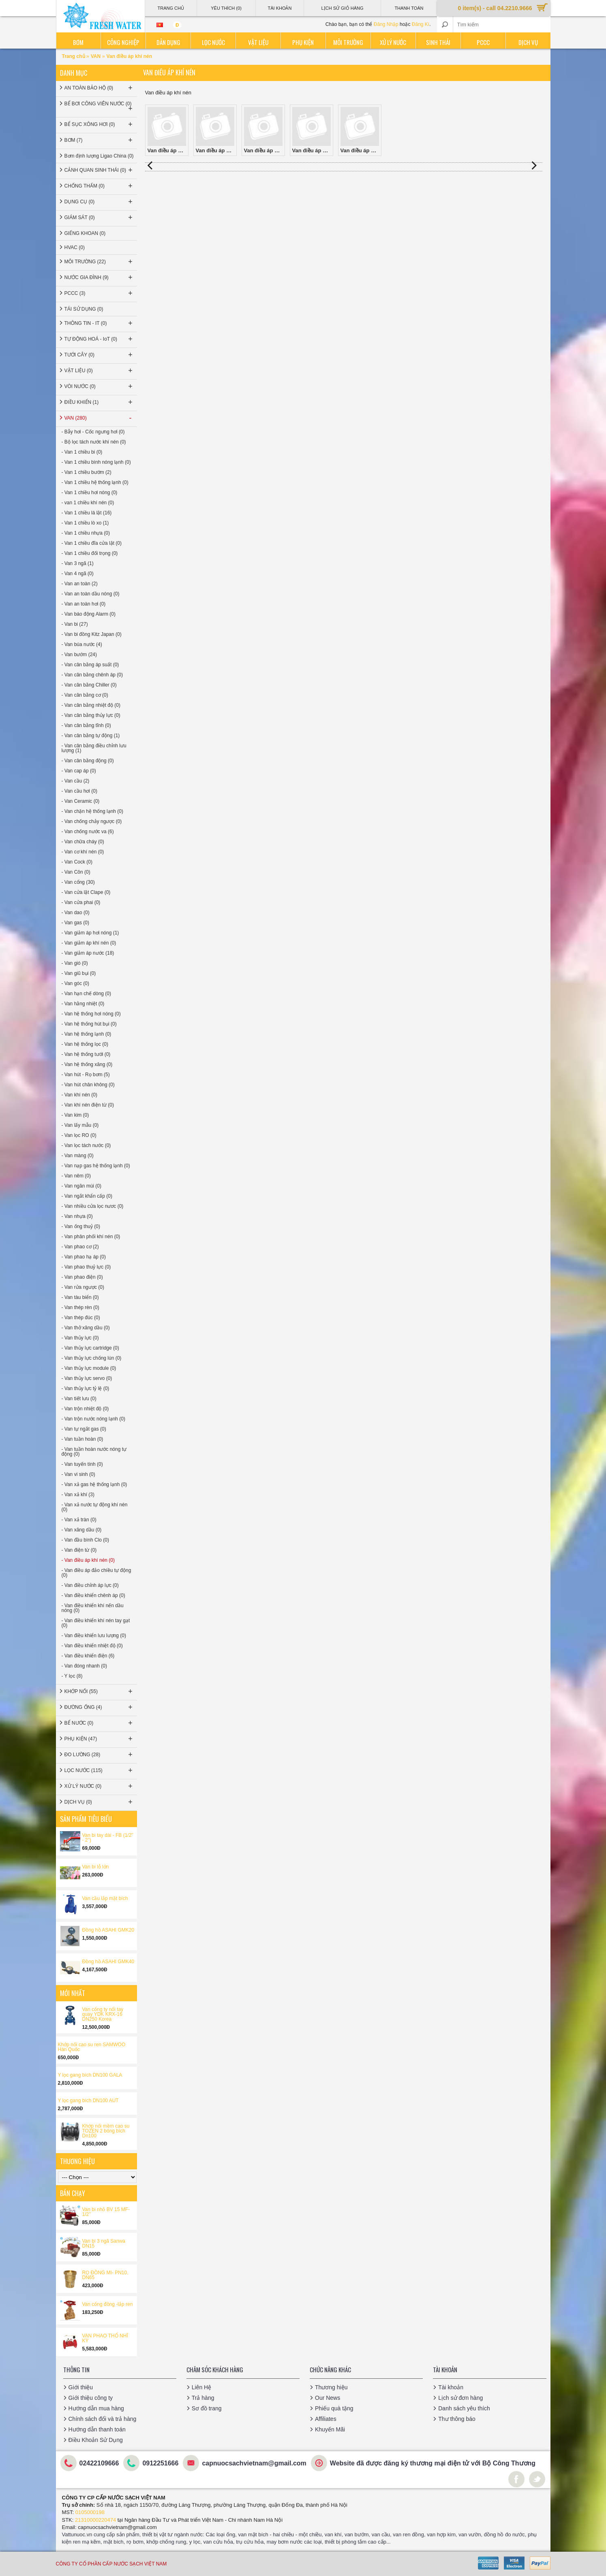  Describe the element at coordinates (84, 1257) in the screenshot. I see `- Van phao hạ áp (0)` at that location.